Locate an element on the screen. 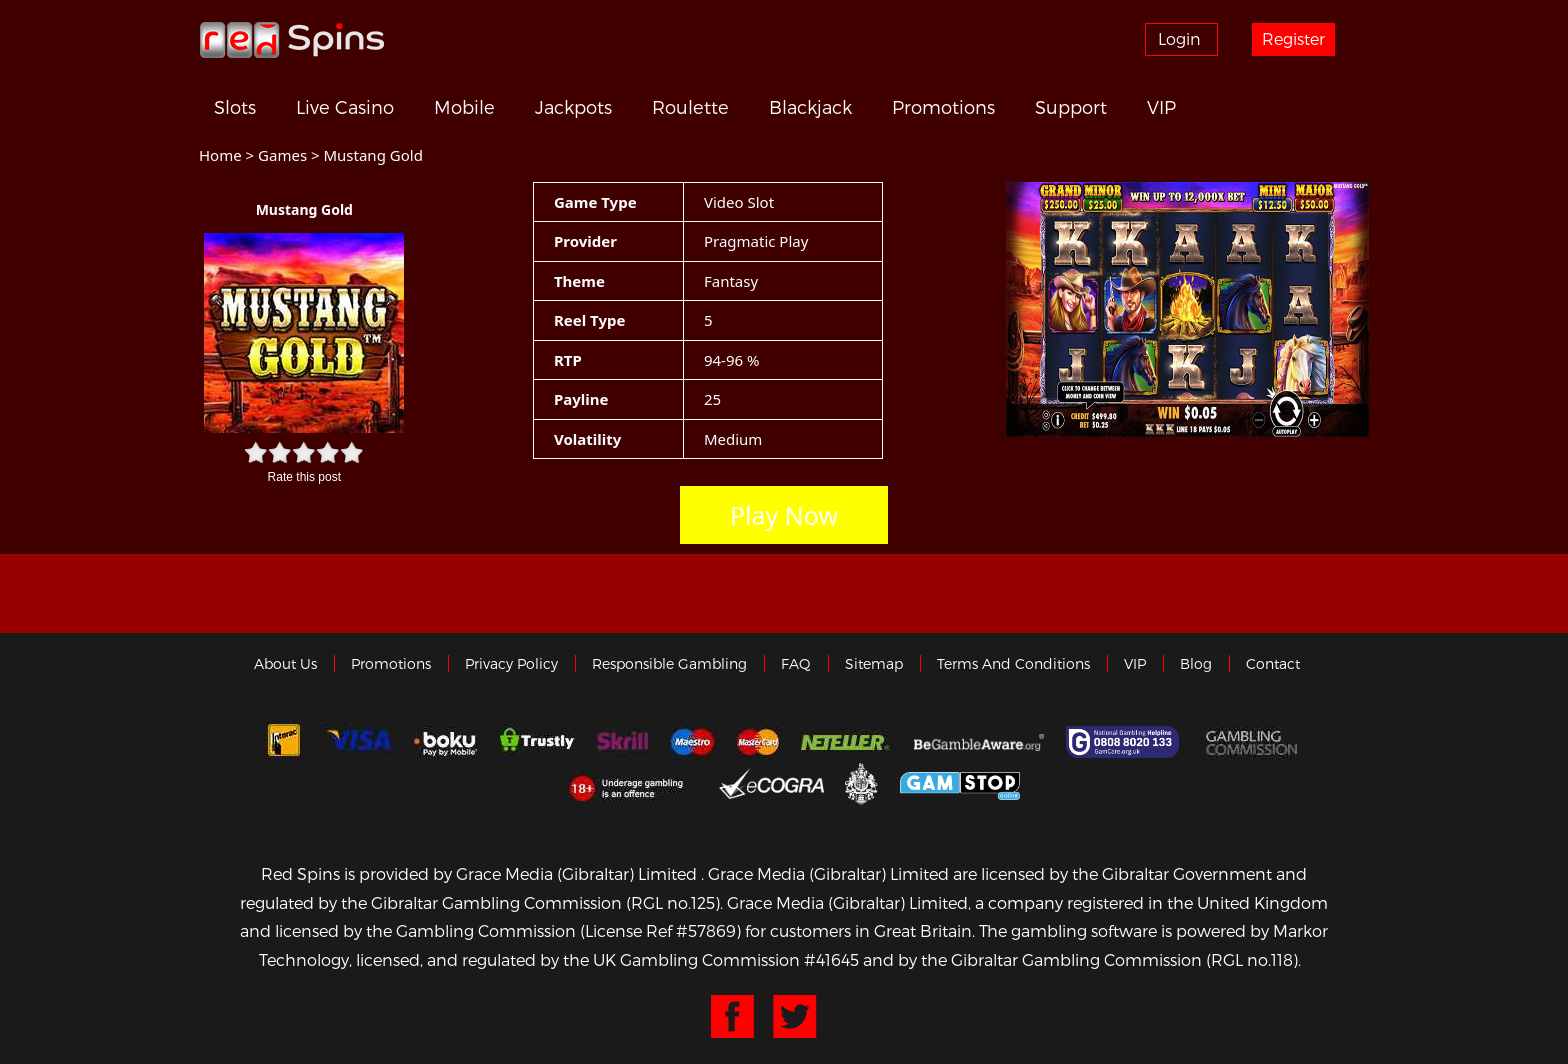  Sitemap is located at coordinates (874, 663).